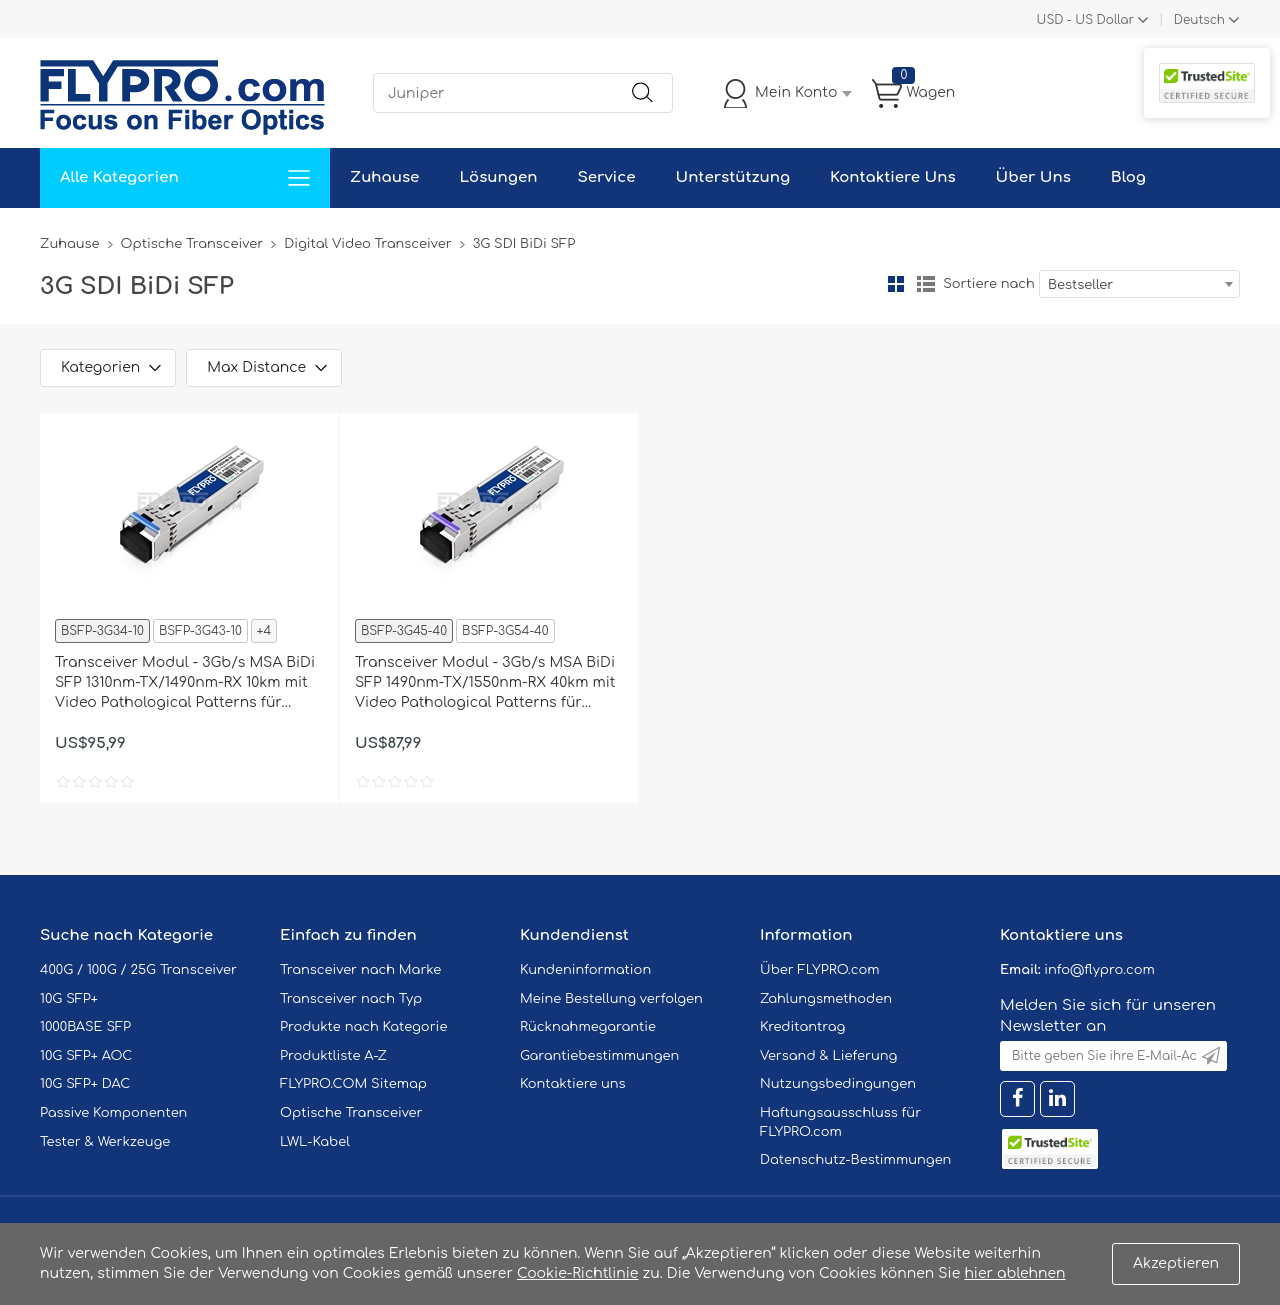 This screenshot has height=1305, width=1280. I want to click on Liste, so click(926, 284).